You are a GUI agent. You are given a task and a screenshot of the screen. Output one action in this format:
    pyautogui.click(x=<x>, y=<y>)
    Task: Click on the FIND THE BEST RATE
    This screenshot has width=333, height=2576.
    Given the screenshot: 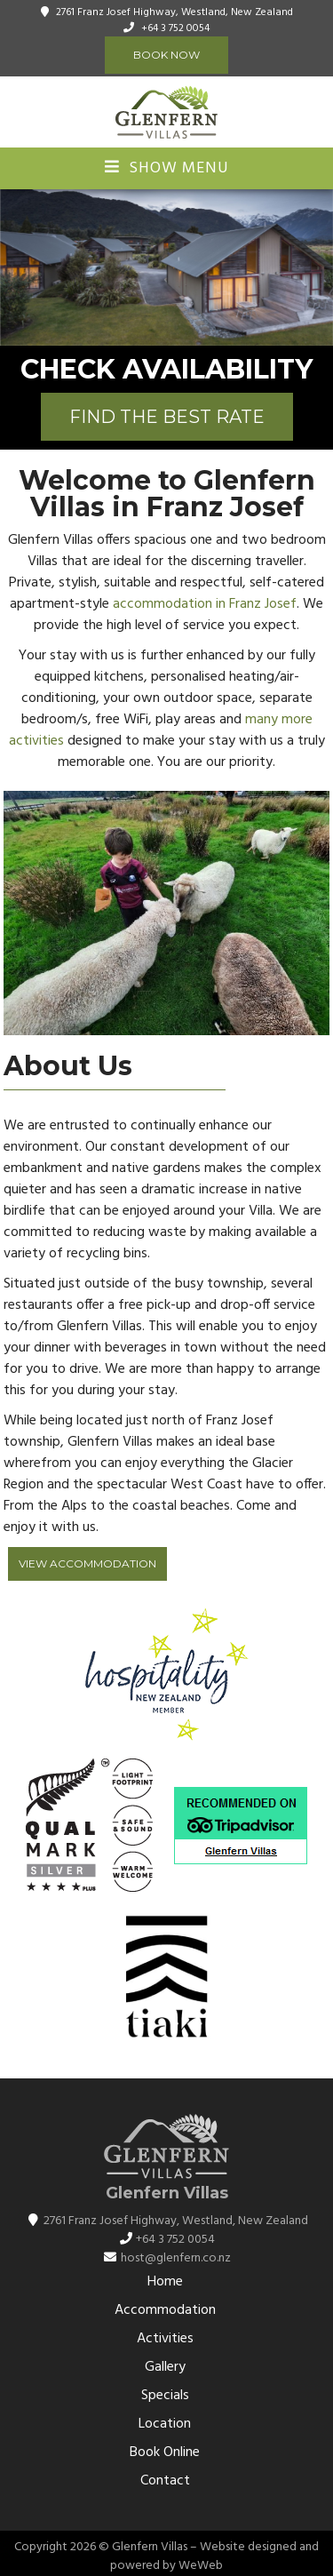 What is the action you would take?
    pyautogui.click(x=167, y=416)
    